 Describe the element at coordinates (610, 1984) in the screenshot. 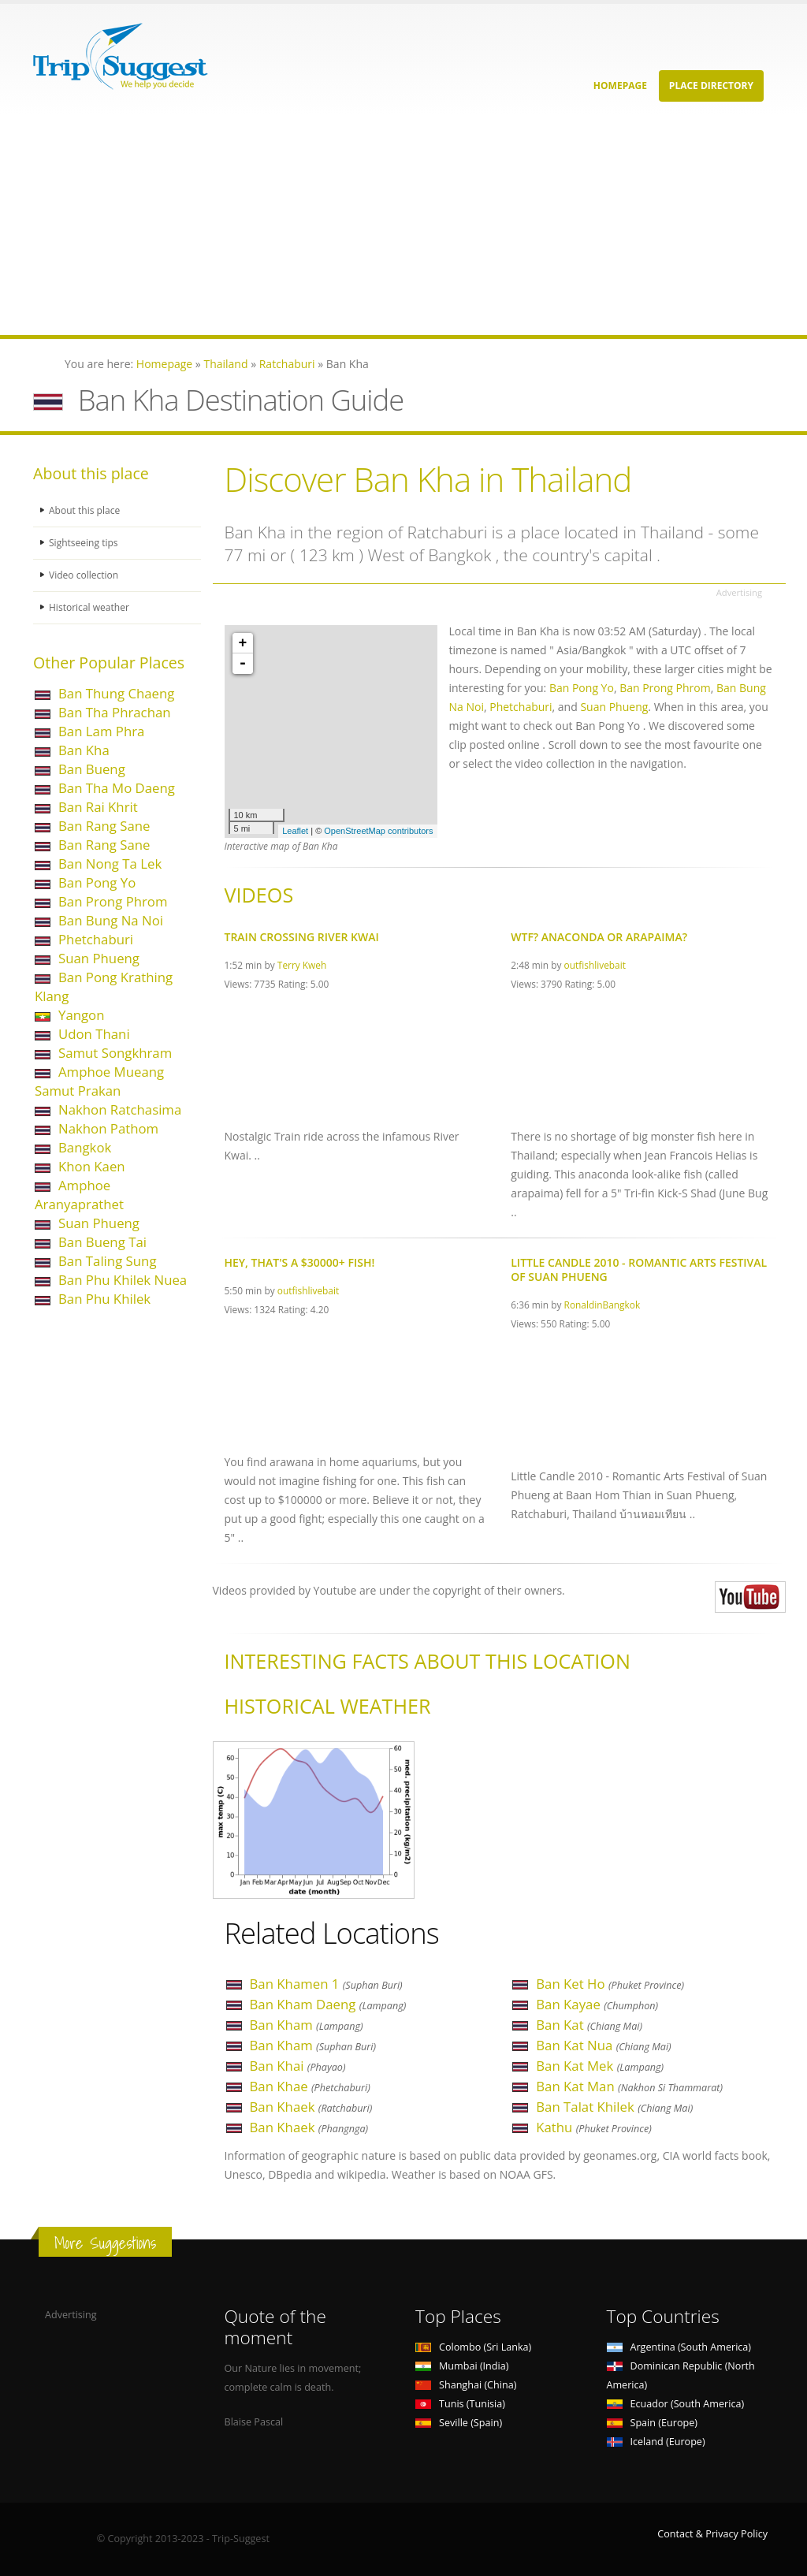

I see `Ban Ket Ho` at that location.